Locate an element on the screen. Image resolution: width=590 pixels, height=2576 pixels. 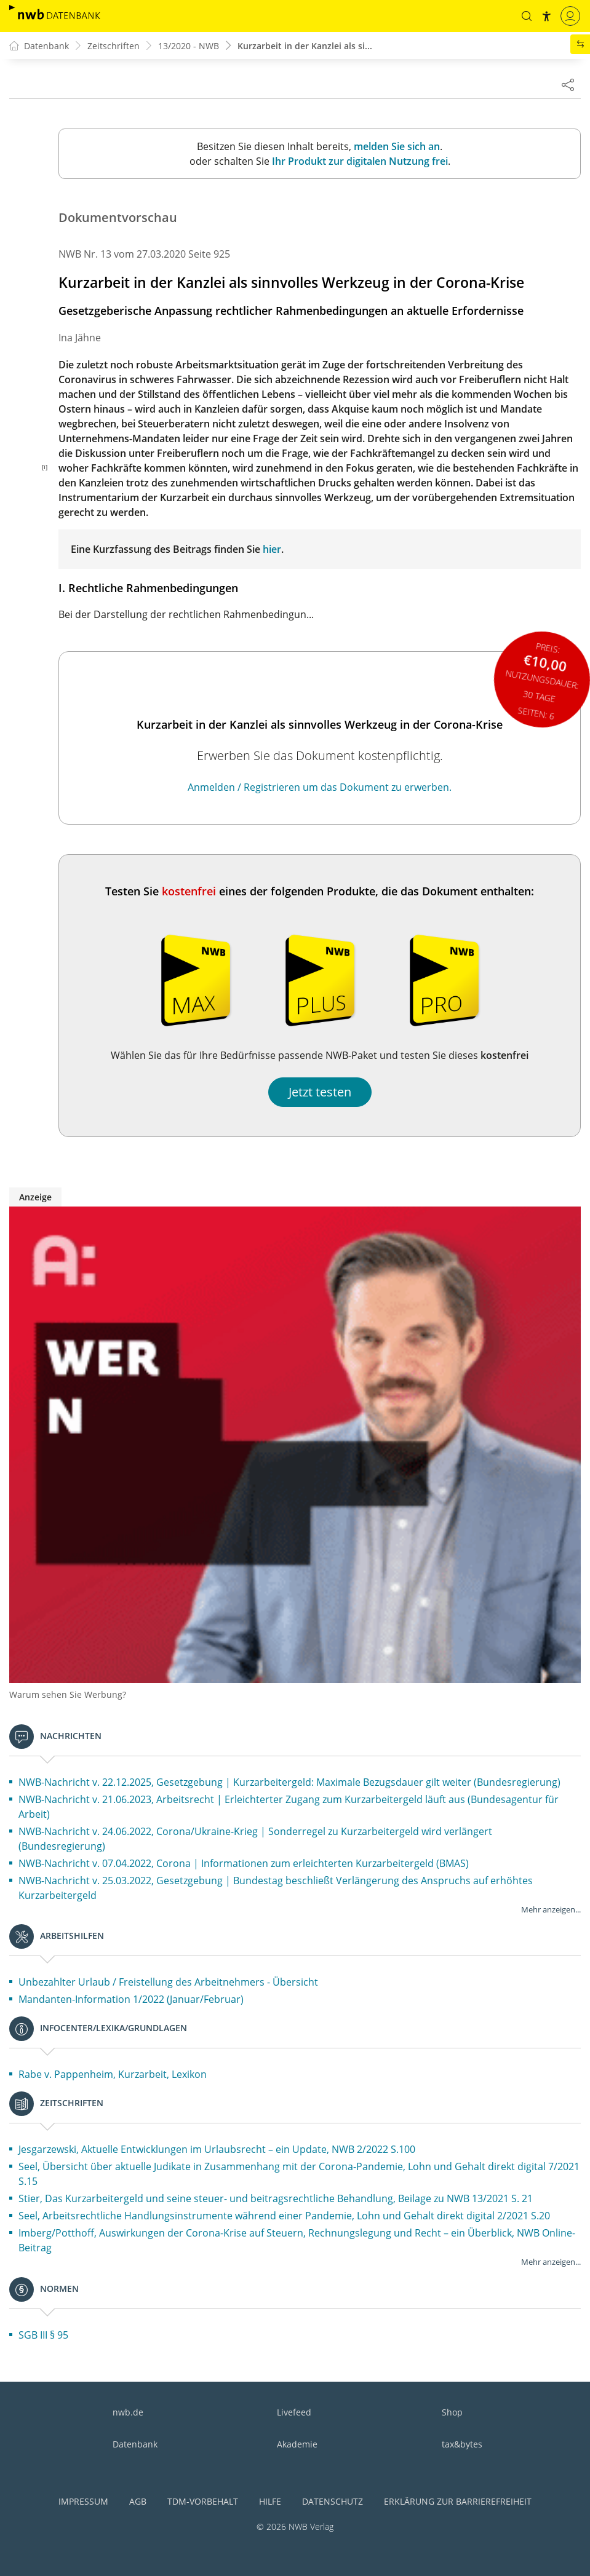
Datenschutz is located at coordinates (332, 2501).